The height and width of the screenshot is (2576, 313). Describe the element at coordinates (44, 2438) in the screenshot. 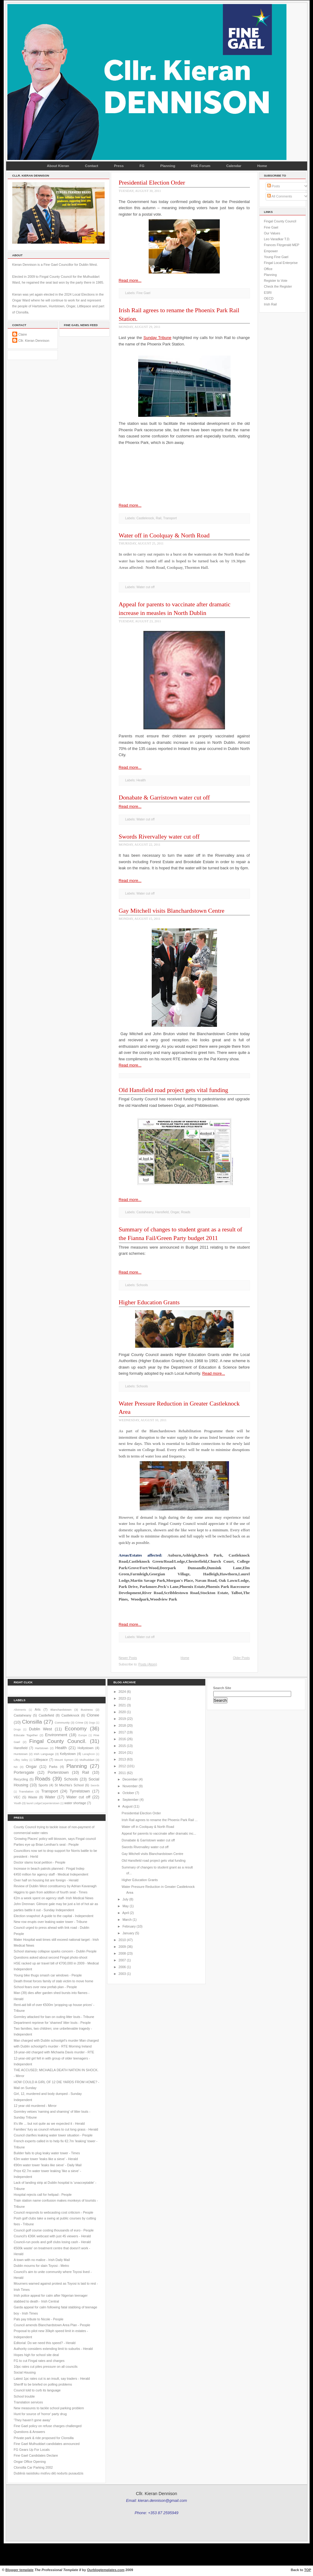

I see `Private park & ride proposed for Clonsilla` at that location.